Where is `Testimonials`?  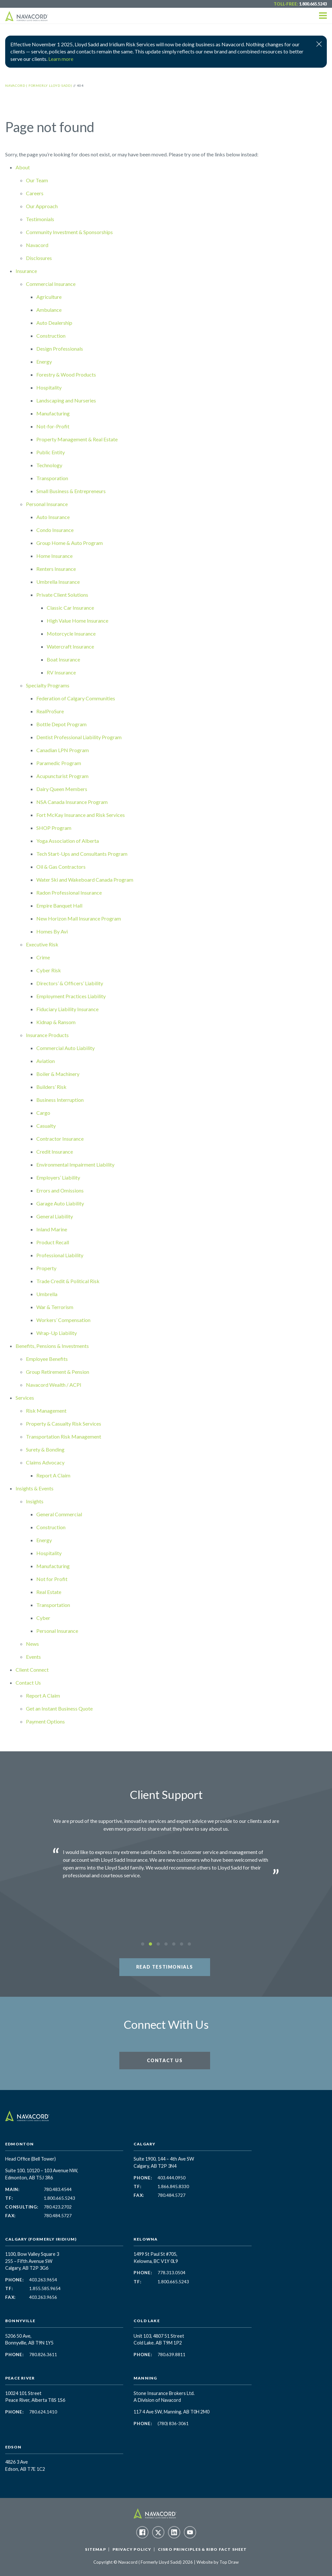 Testimonials is located at coordinates (40, 219).